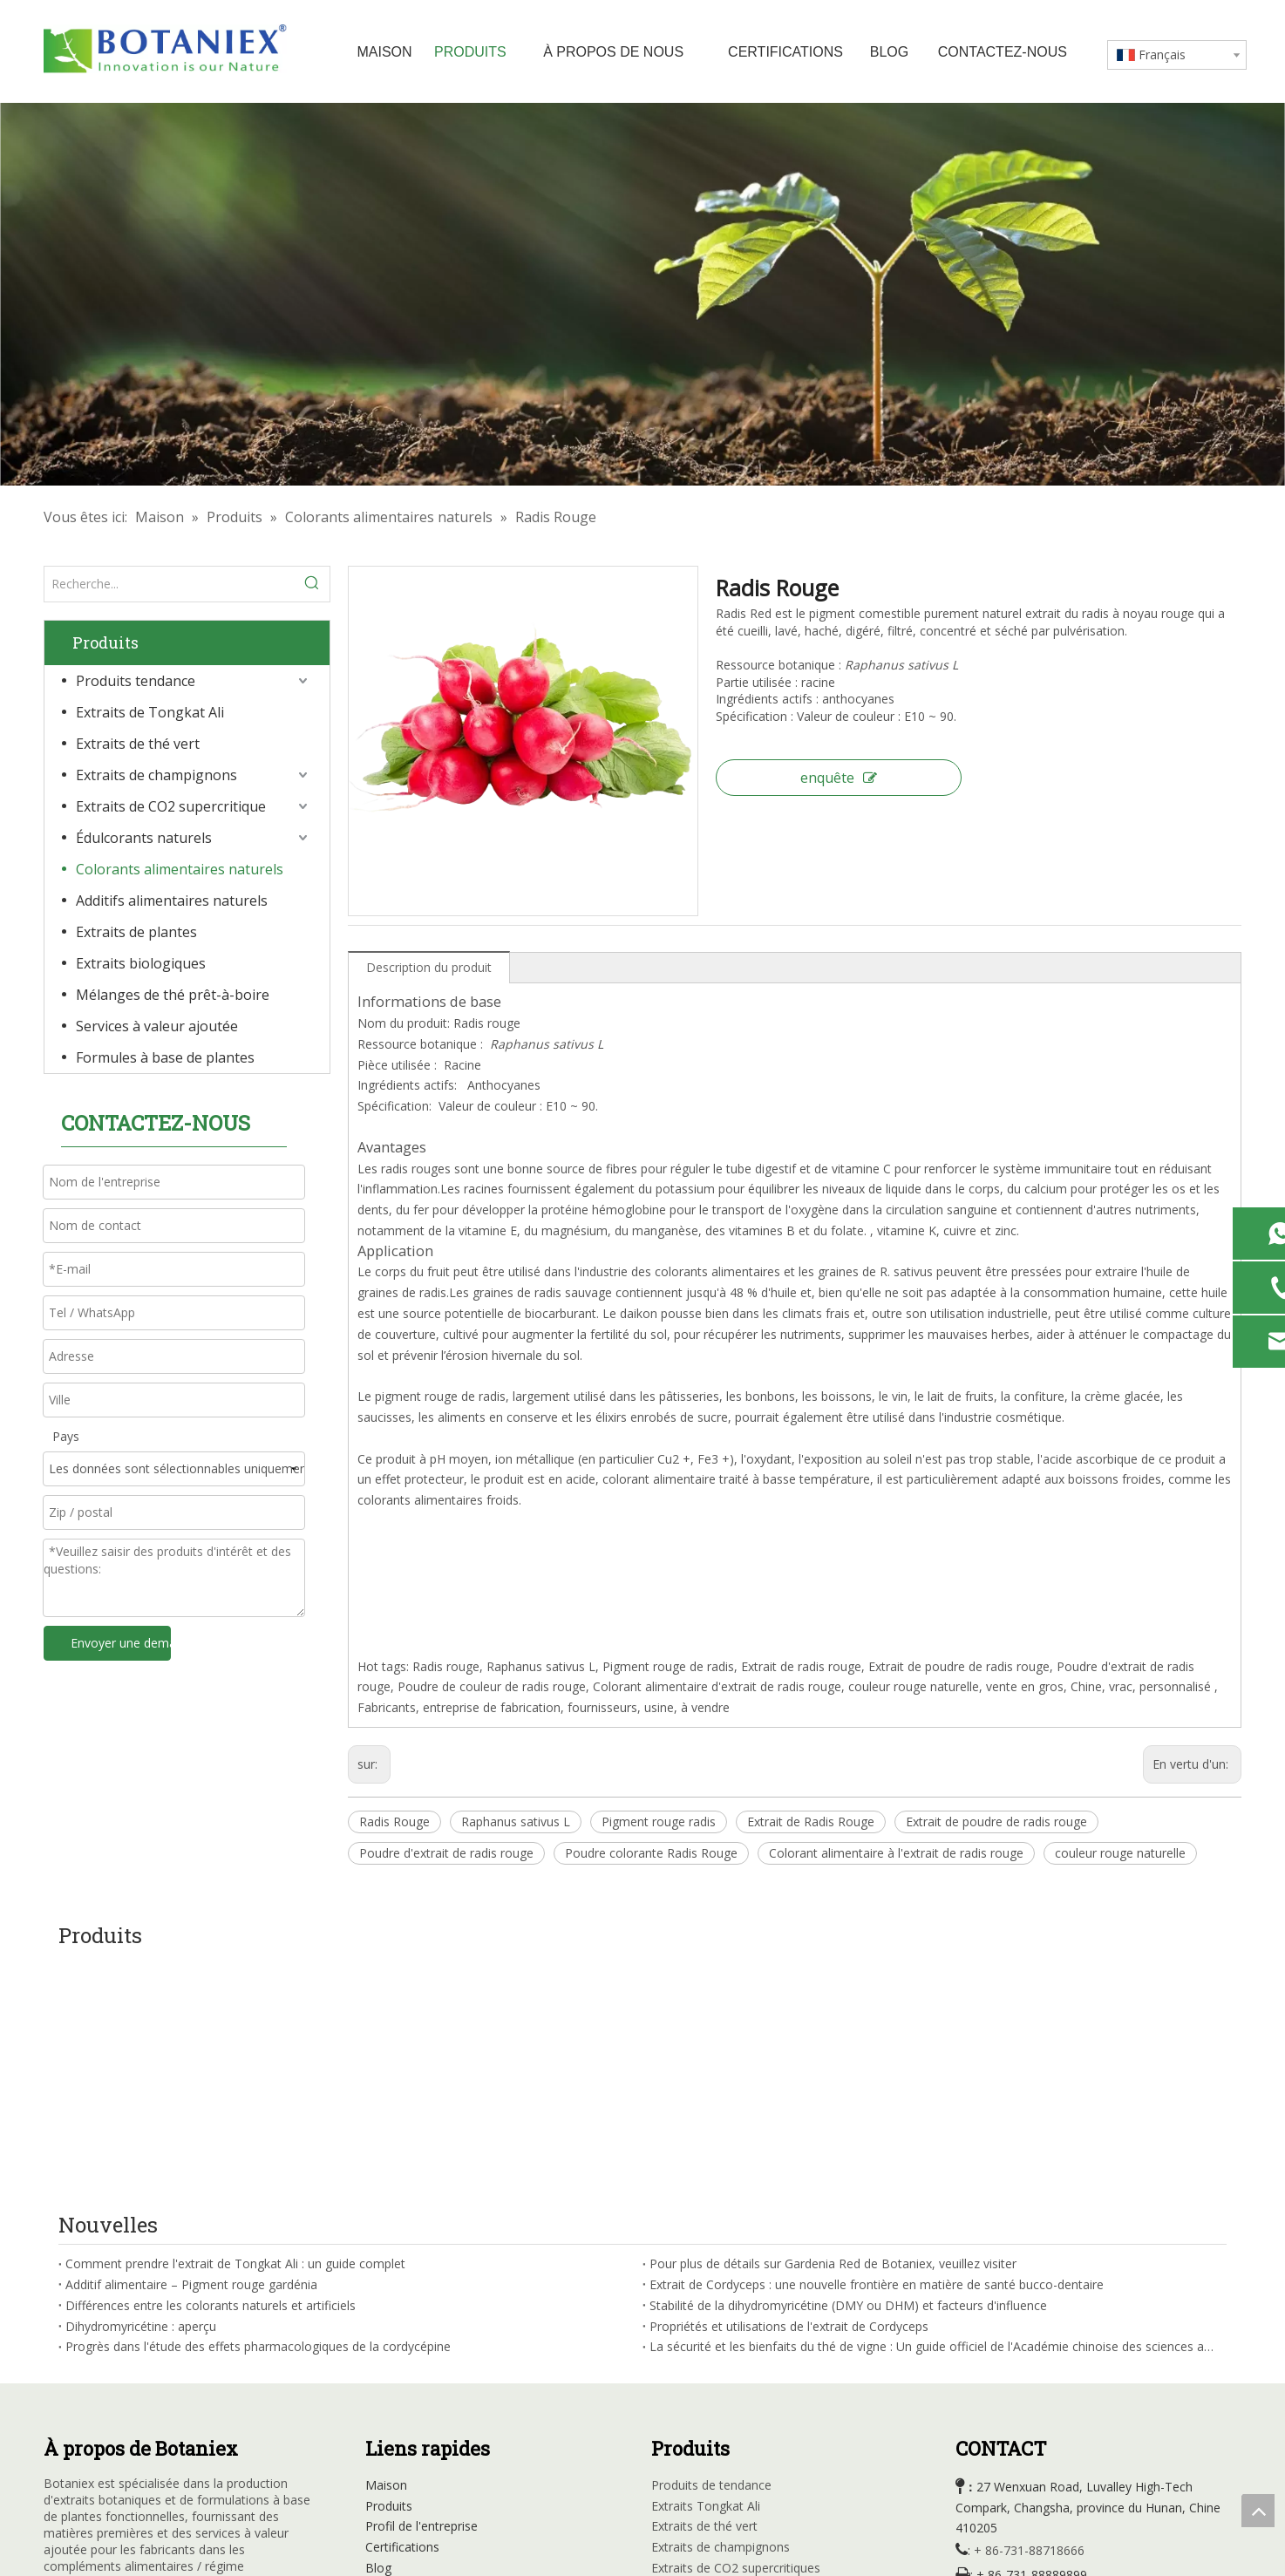 Image resolution: width=1285 pixels, height=2576 pixels. I want to click on Additifs d'alimentation naturelle, so click(740, 2392).